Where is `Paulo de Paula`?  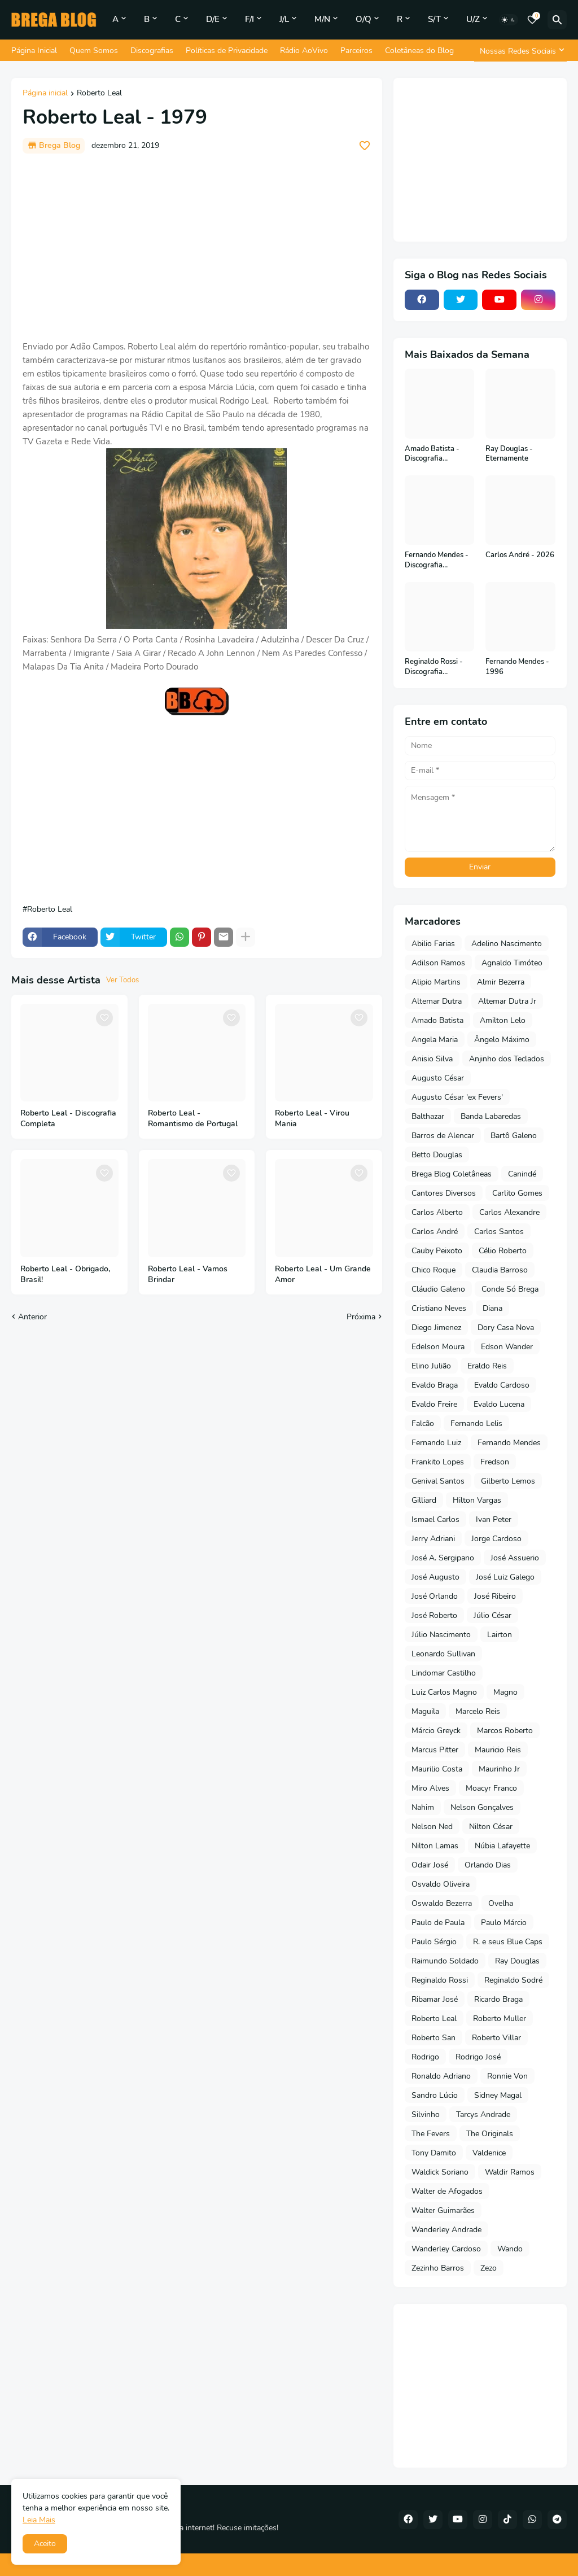 Paulo de Paula is located at coordinates (438, 1922).